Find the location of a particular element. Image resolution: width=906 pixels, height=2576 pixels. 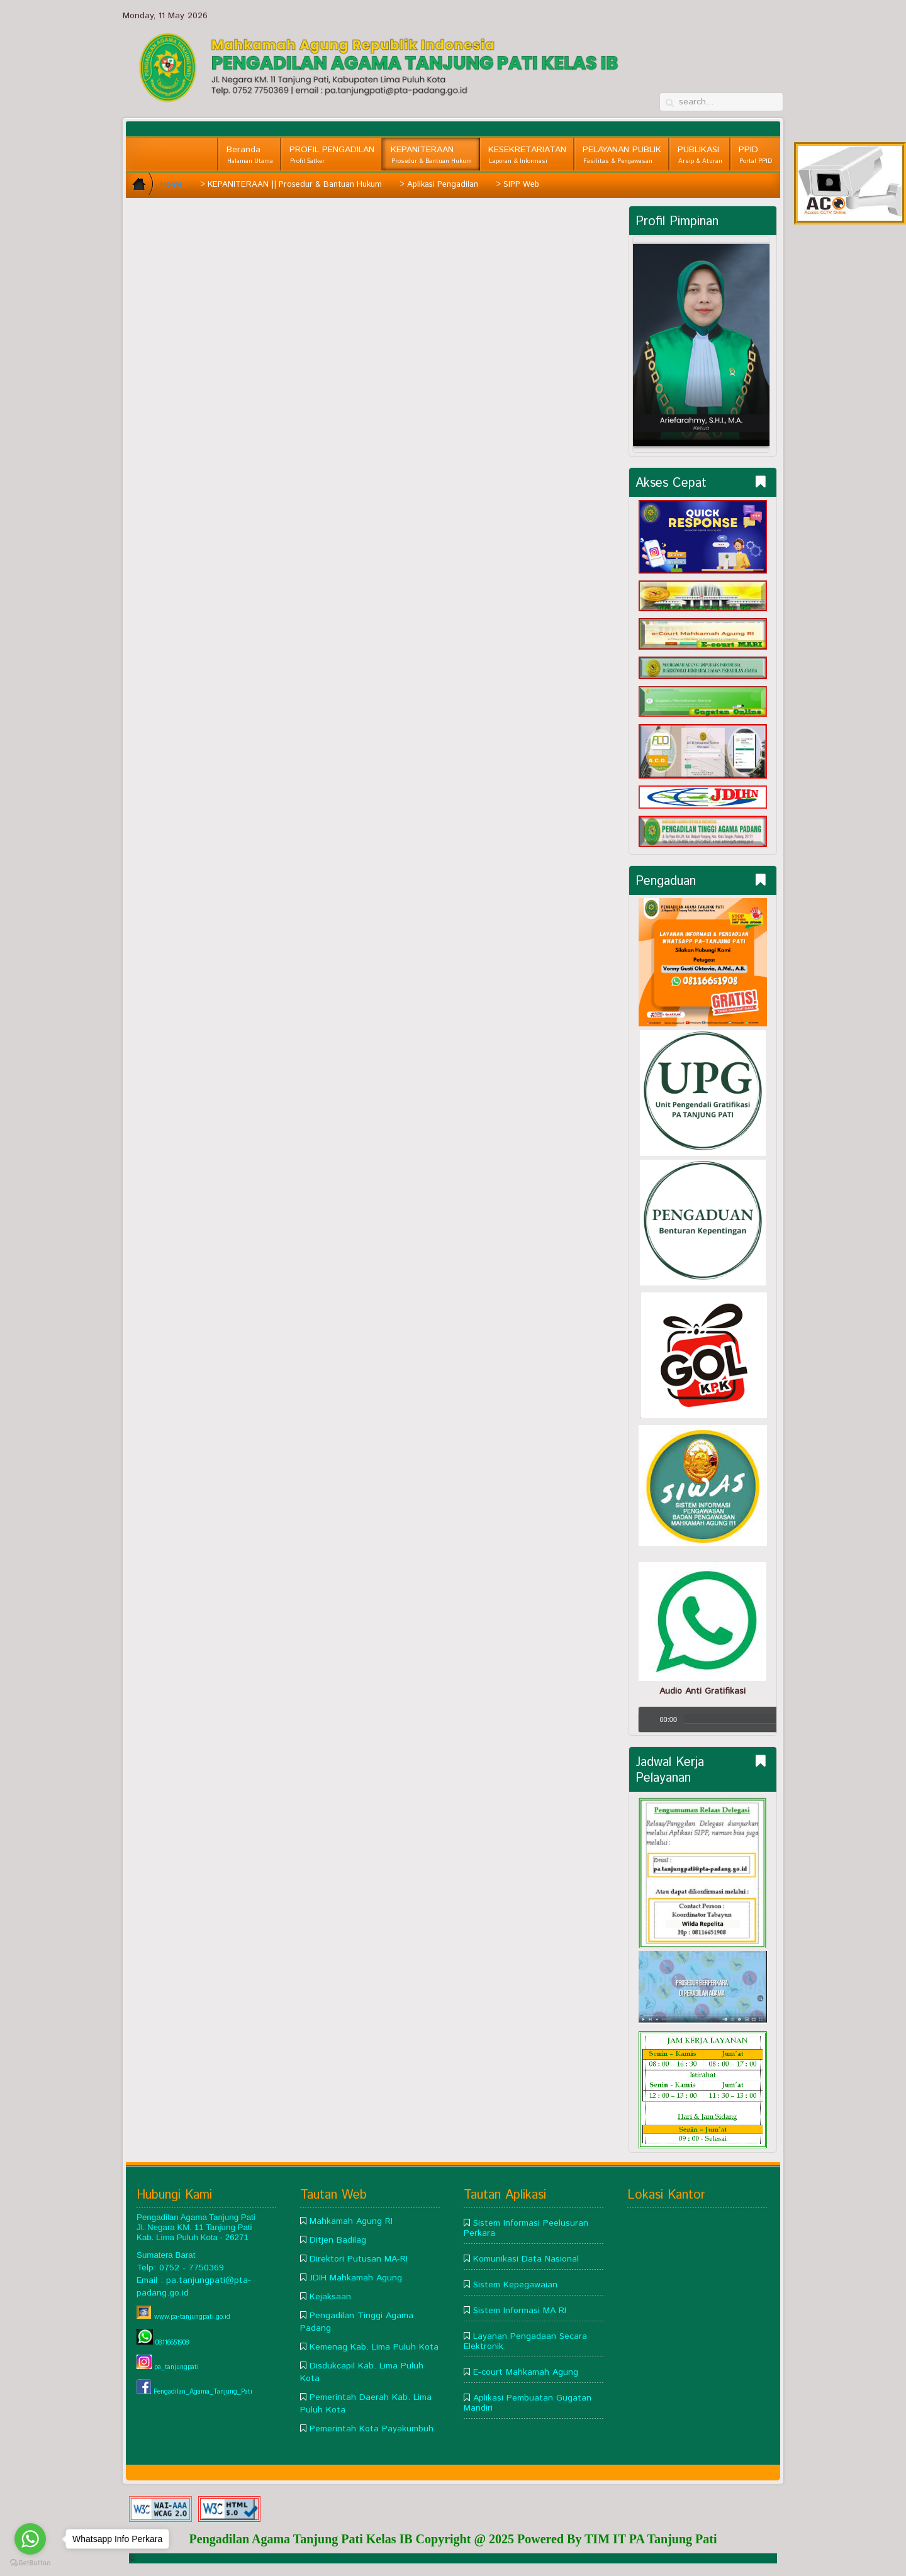

[Play/Pause] is located at coordinates (651, 1719).